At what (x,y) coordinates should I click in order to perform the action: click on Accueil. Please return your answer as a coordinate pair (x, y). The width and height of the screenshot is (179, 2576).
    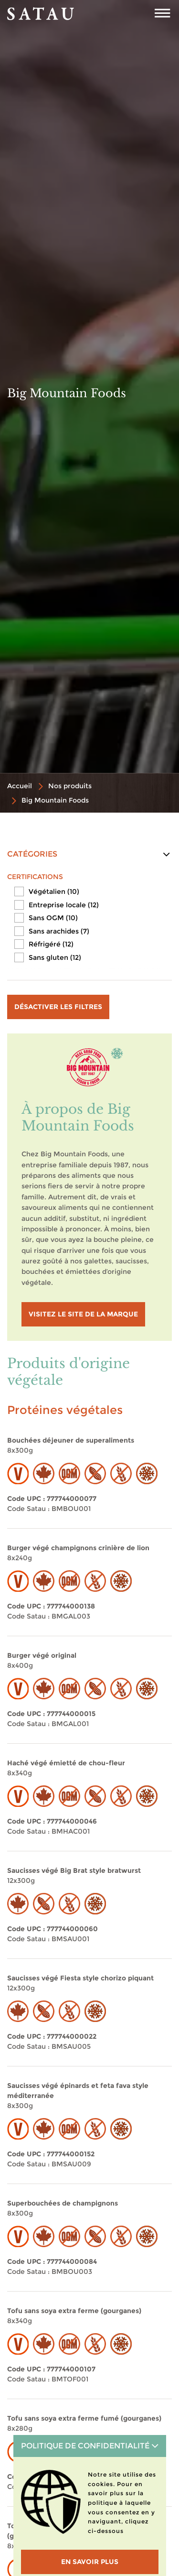
    Looking at the image, I should click on (19, 786).